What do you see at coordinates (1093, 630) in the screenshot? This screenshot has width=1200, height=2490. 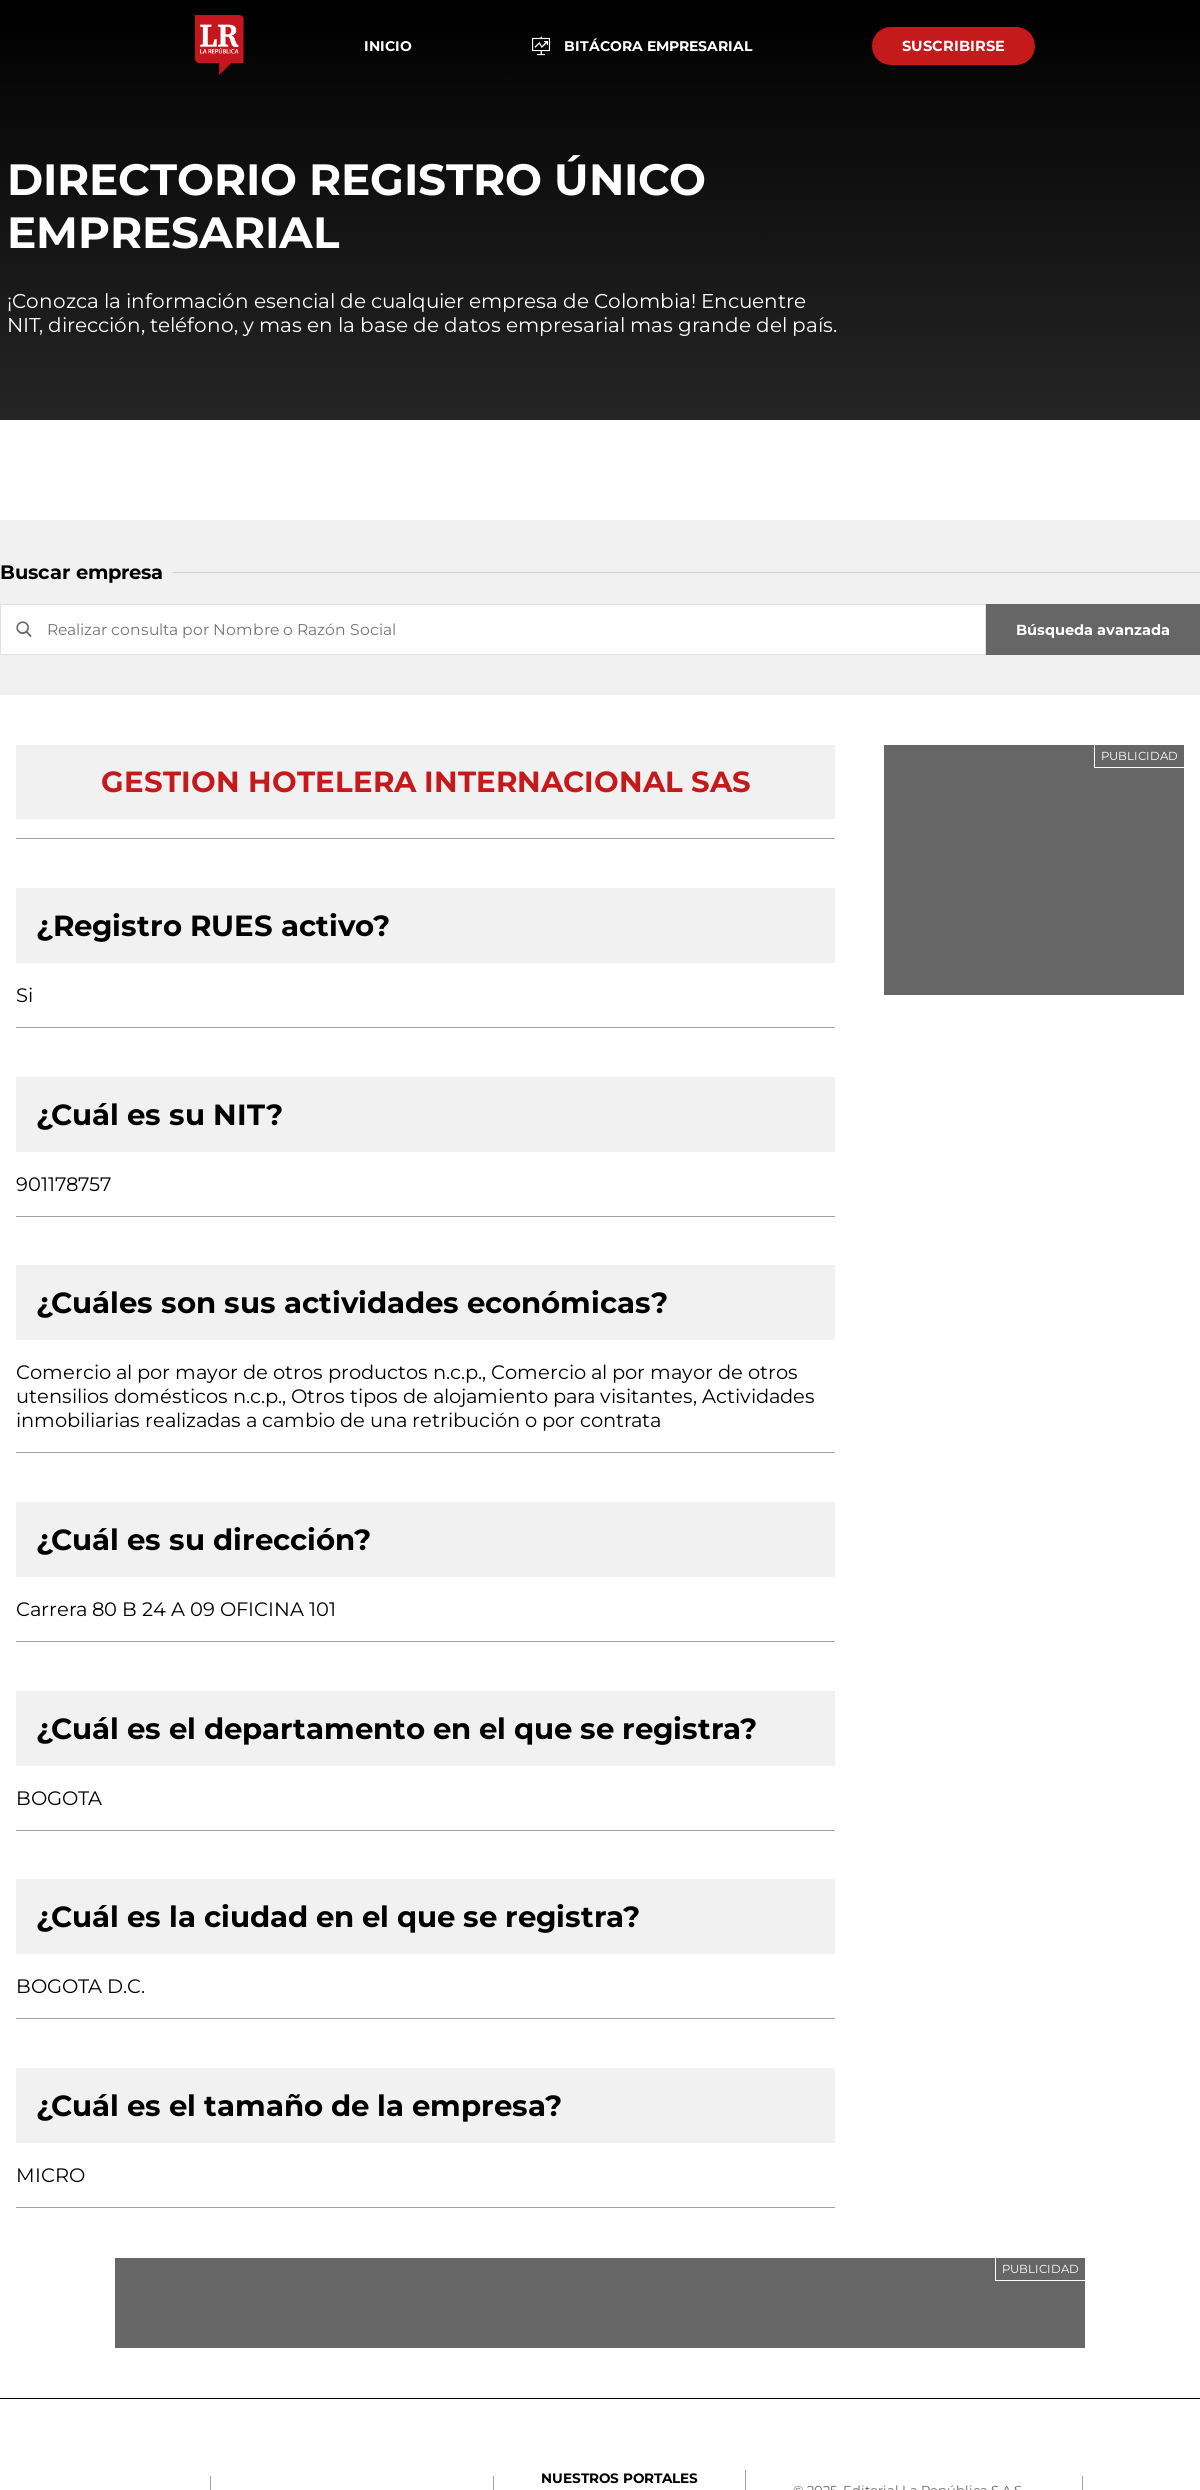 I see `Búsqueda avanzada` at bounding box center [1093, 630].